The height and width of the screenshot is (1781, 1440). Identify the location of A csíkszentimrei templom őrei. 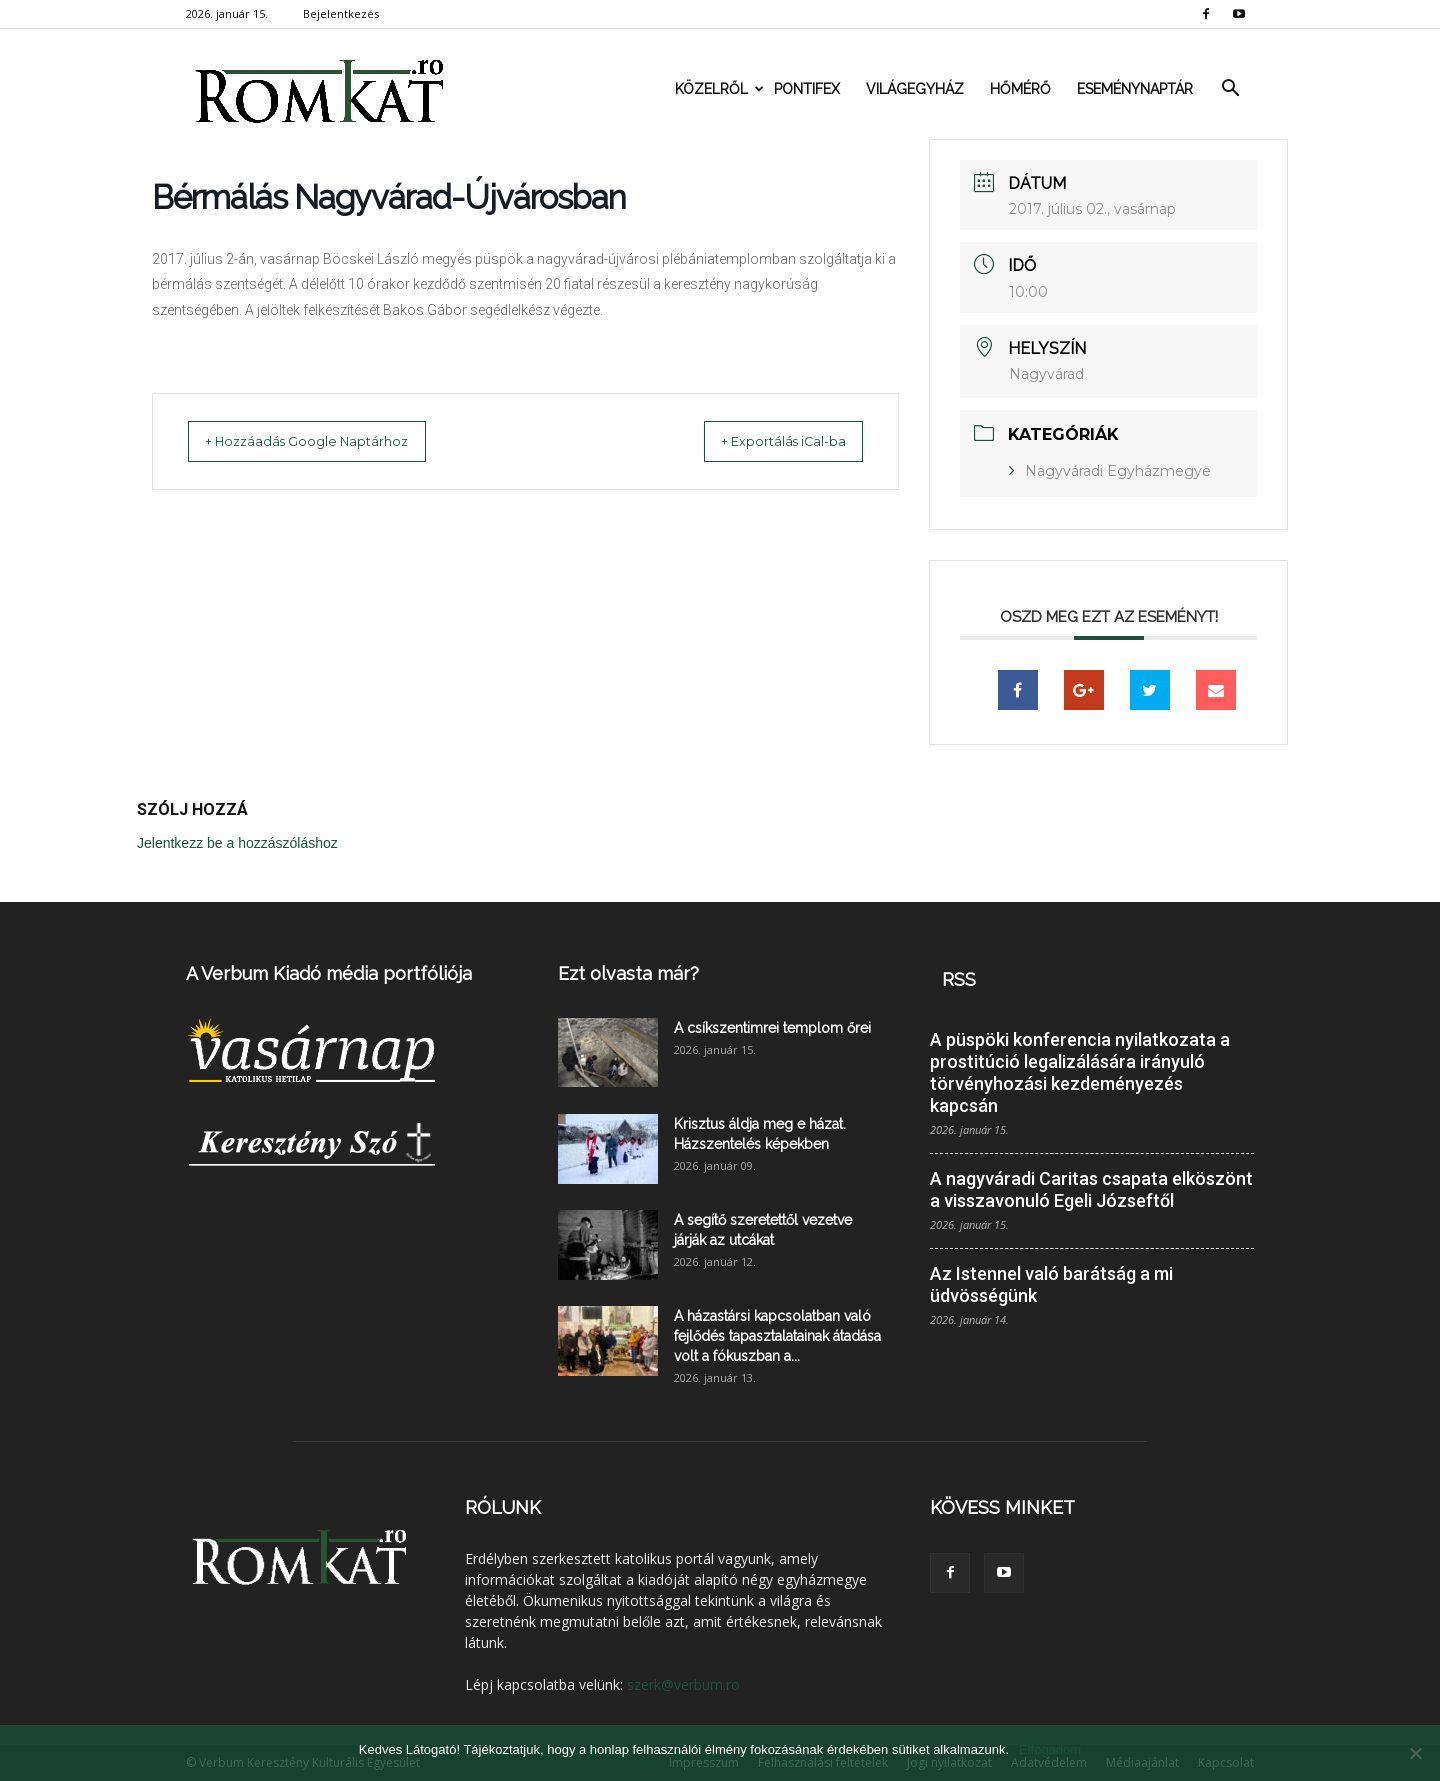
(772, 1028).